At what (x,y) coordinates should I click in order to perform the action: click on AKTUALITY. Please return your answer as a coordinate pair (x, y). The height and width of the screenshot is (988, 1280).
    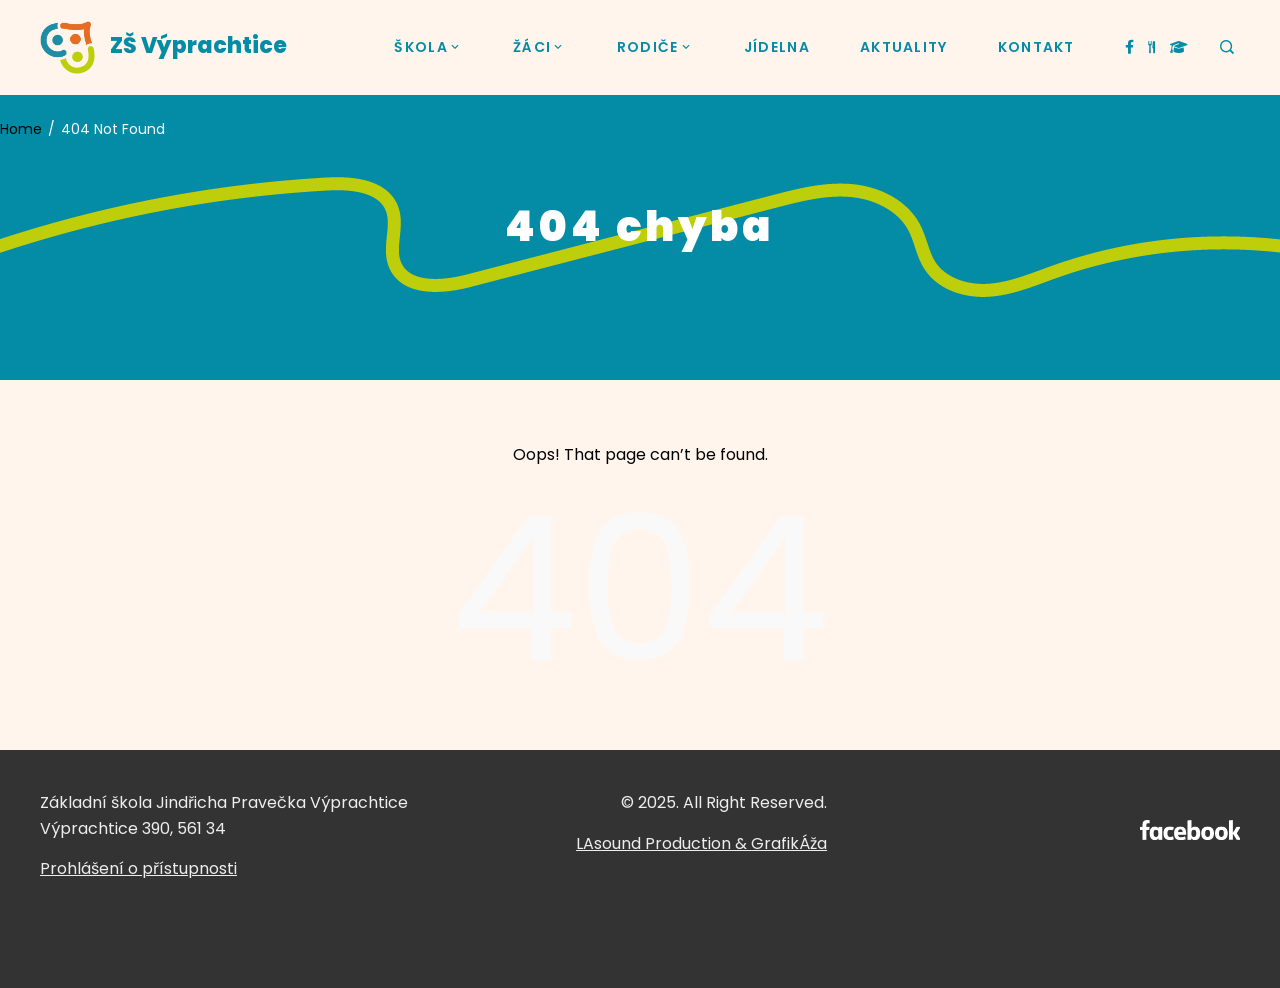
    Looking at the image, I should click on (904, 47).